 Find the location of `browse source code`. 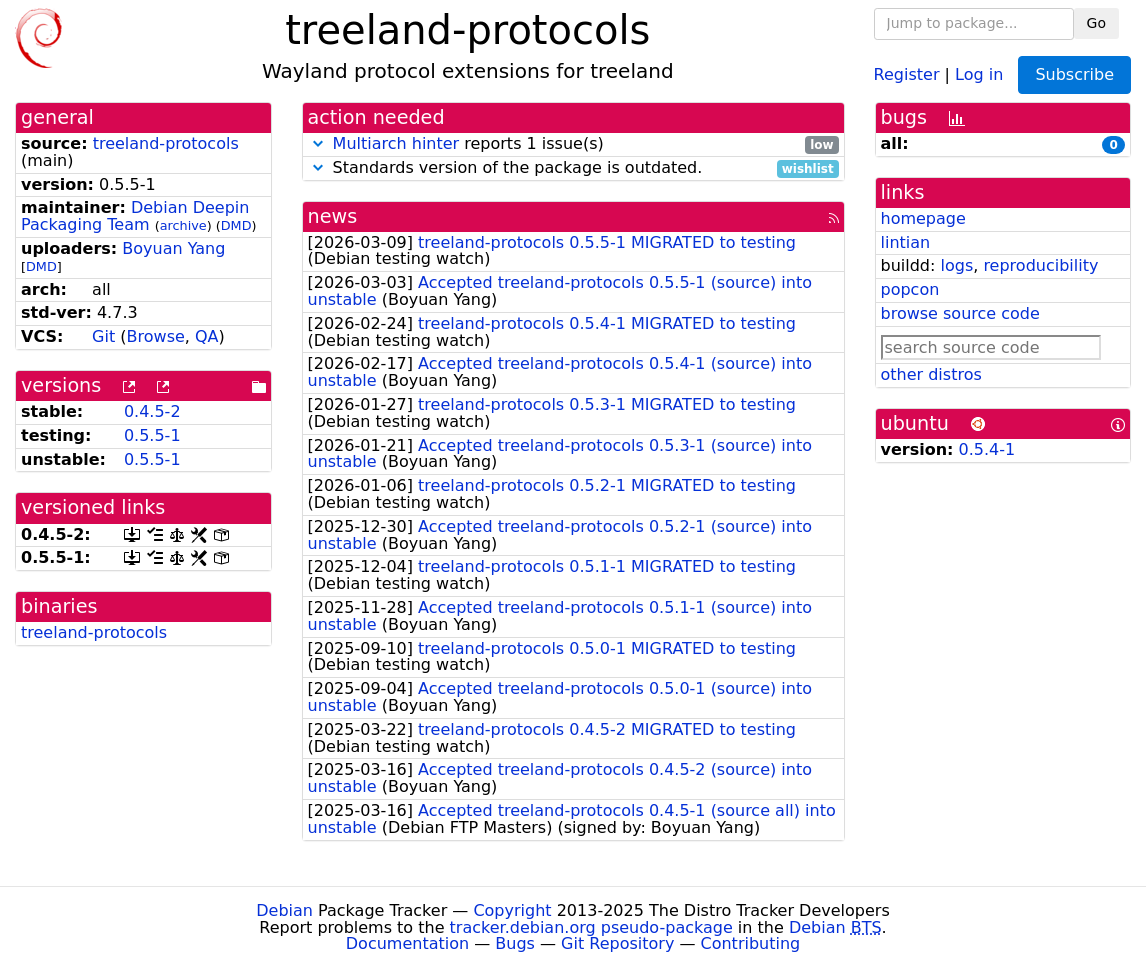

browse source code is located at coordinates (960, 313).